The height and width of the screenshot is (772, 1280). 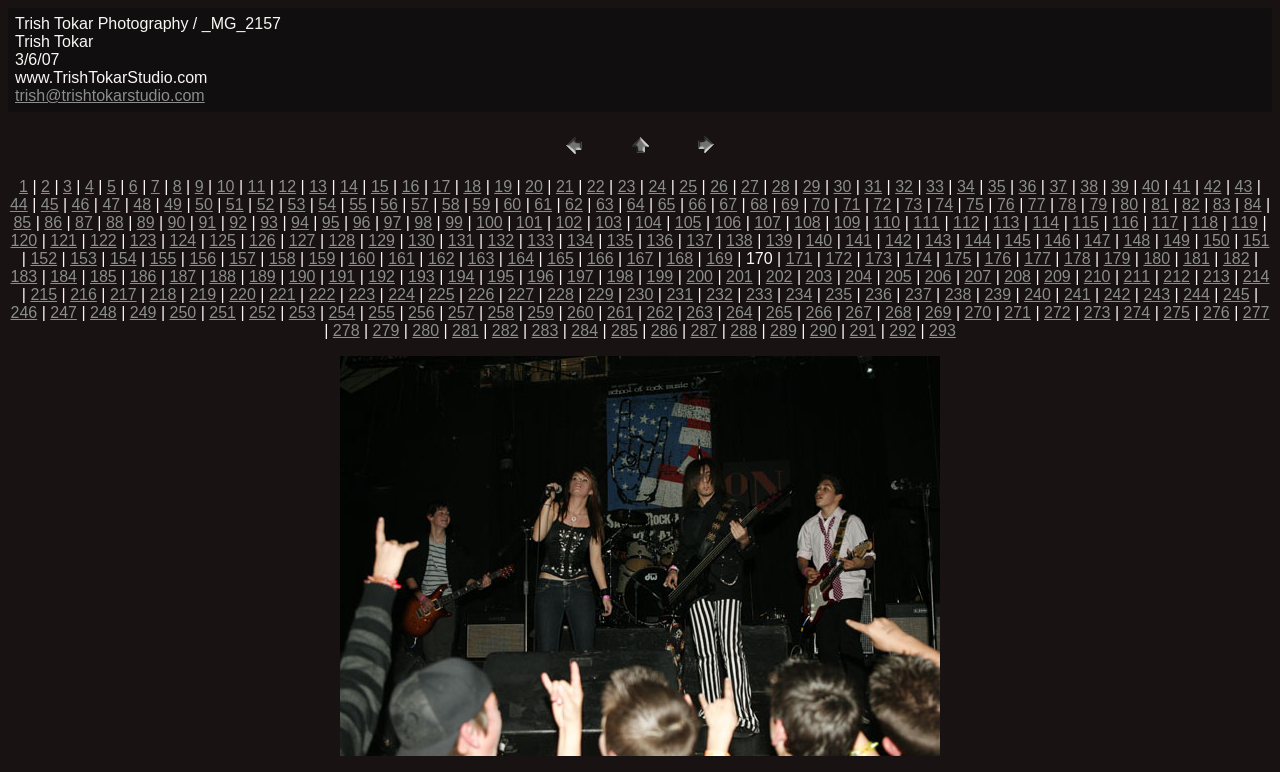 I want to click on 285, so click(x=624, y=330).